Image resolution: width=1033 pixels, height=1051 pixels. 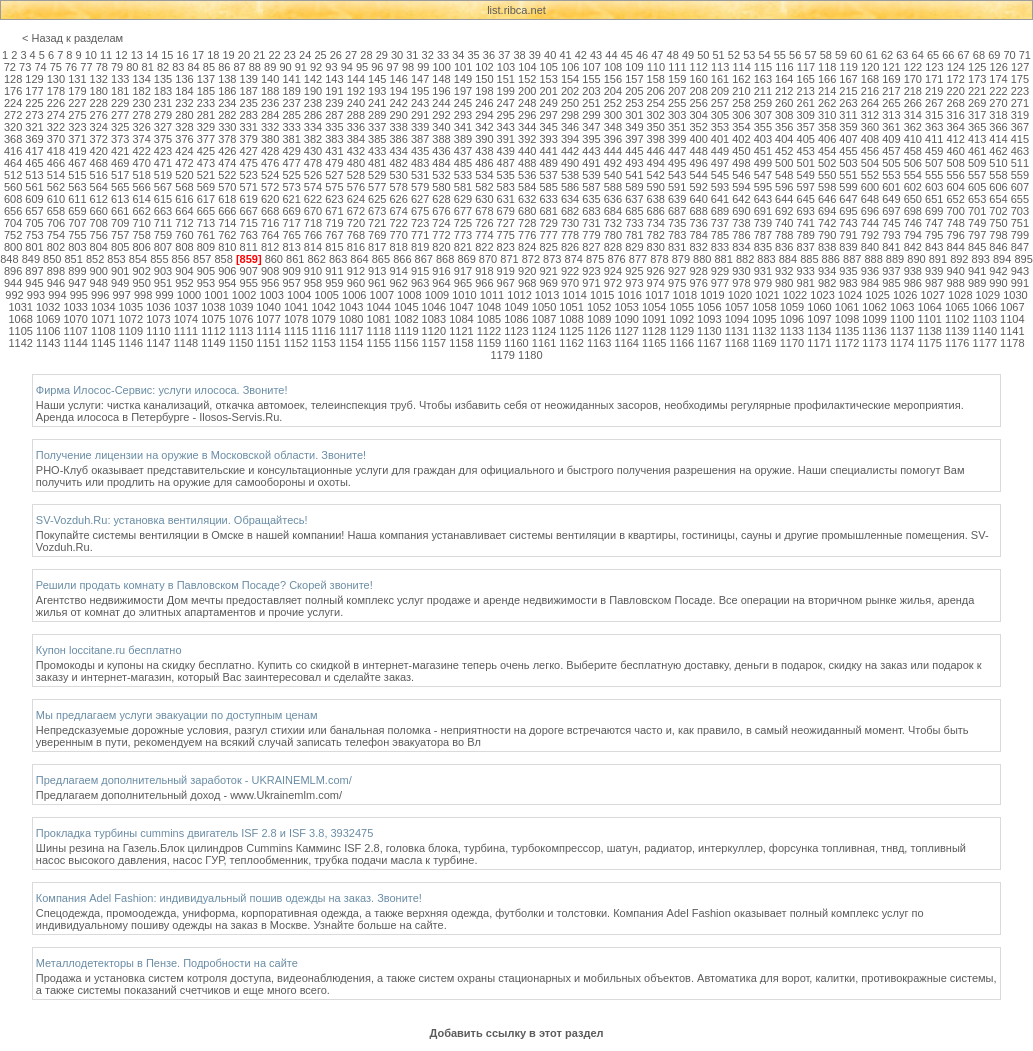 I want to click on 427, so click(x=249, y=151).